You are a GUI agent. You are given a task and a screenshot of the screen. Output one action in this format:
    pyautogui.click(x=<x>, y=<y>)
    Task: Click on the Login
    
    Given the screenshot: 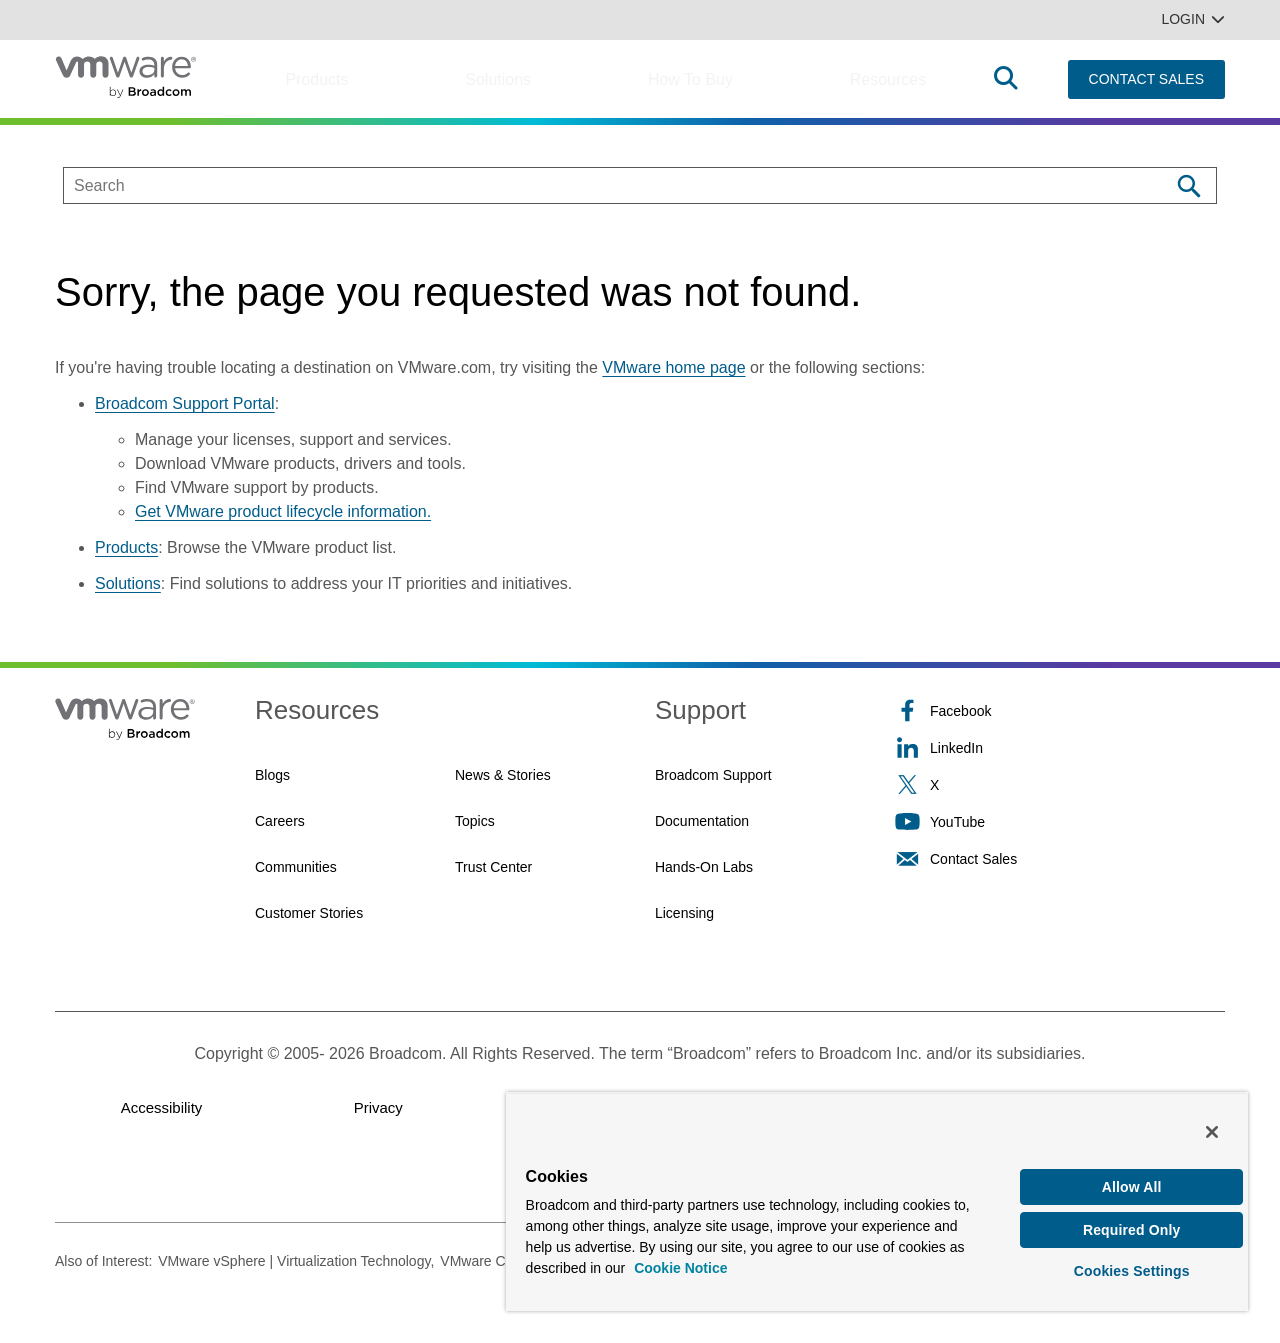 What is the action you would take?
    pyautogui.click(x=1193, y=19)
    